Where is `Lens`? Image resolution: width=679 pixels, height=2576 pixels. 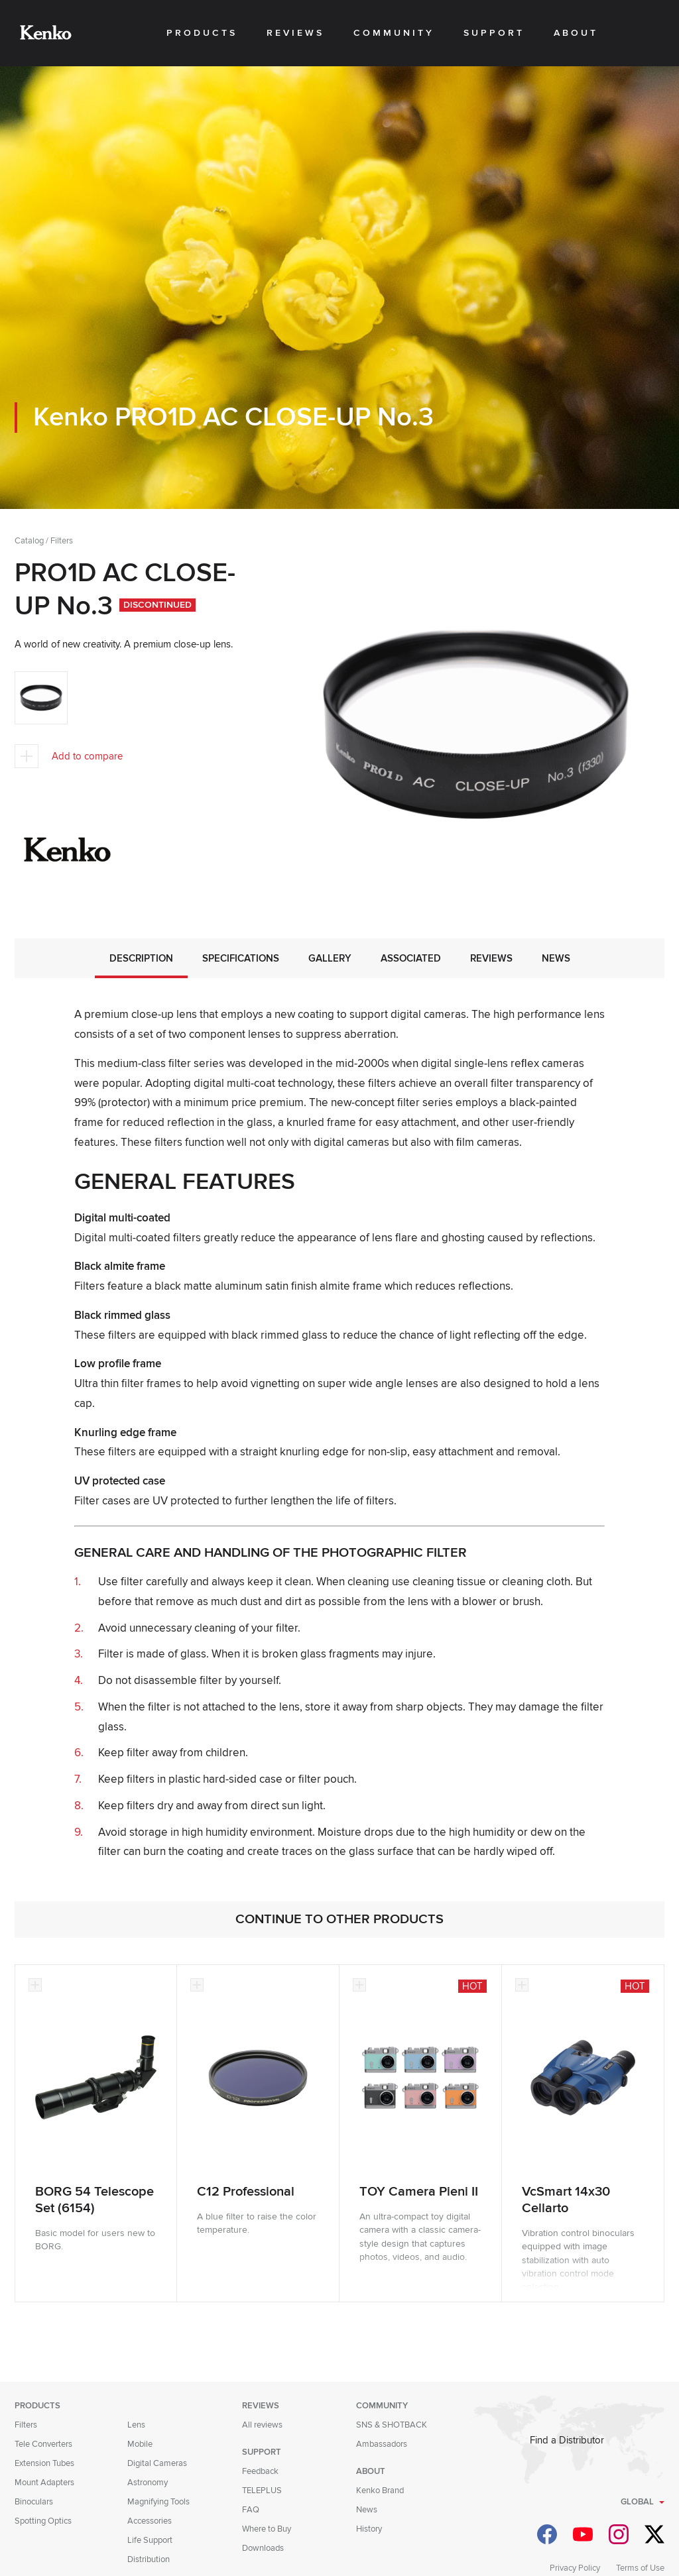 Lens is located at coordinates (136, 2425).